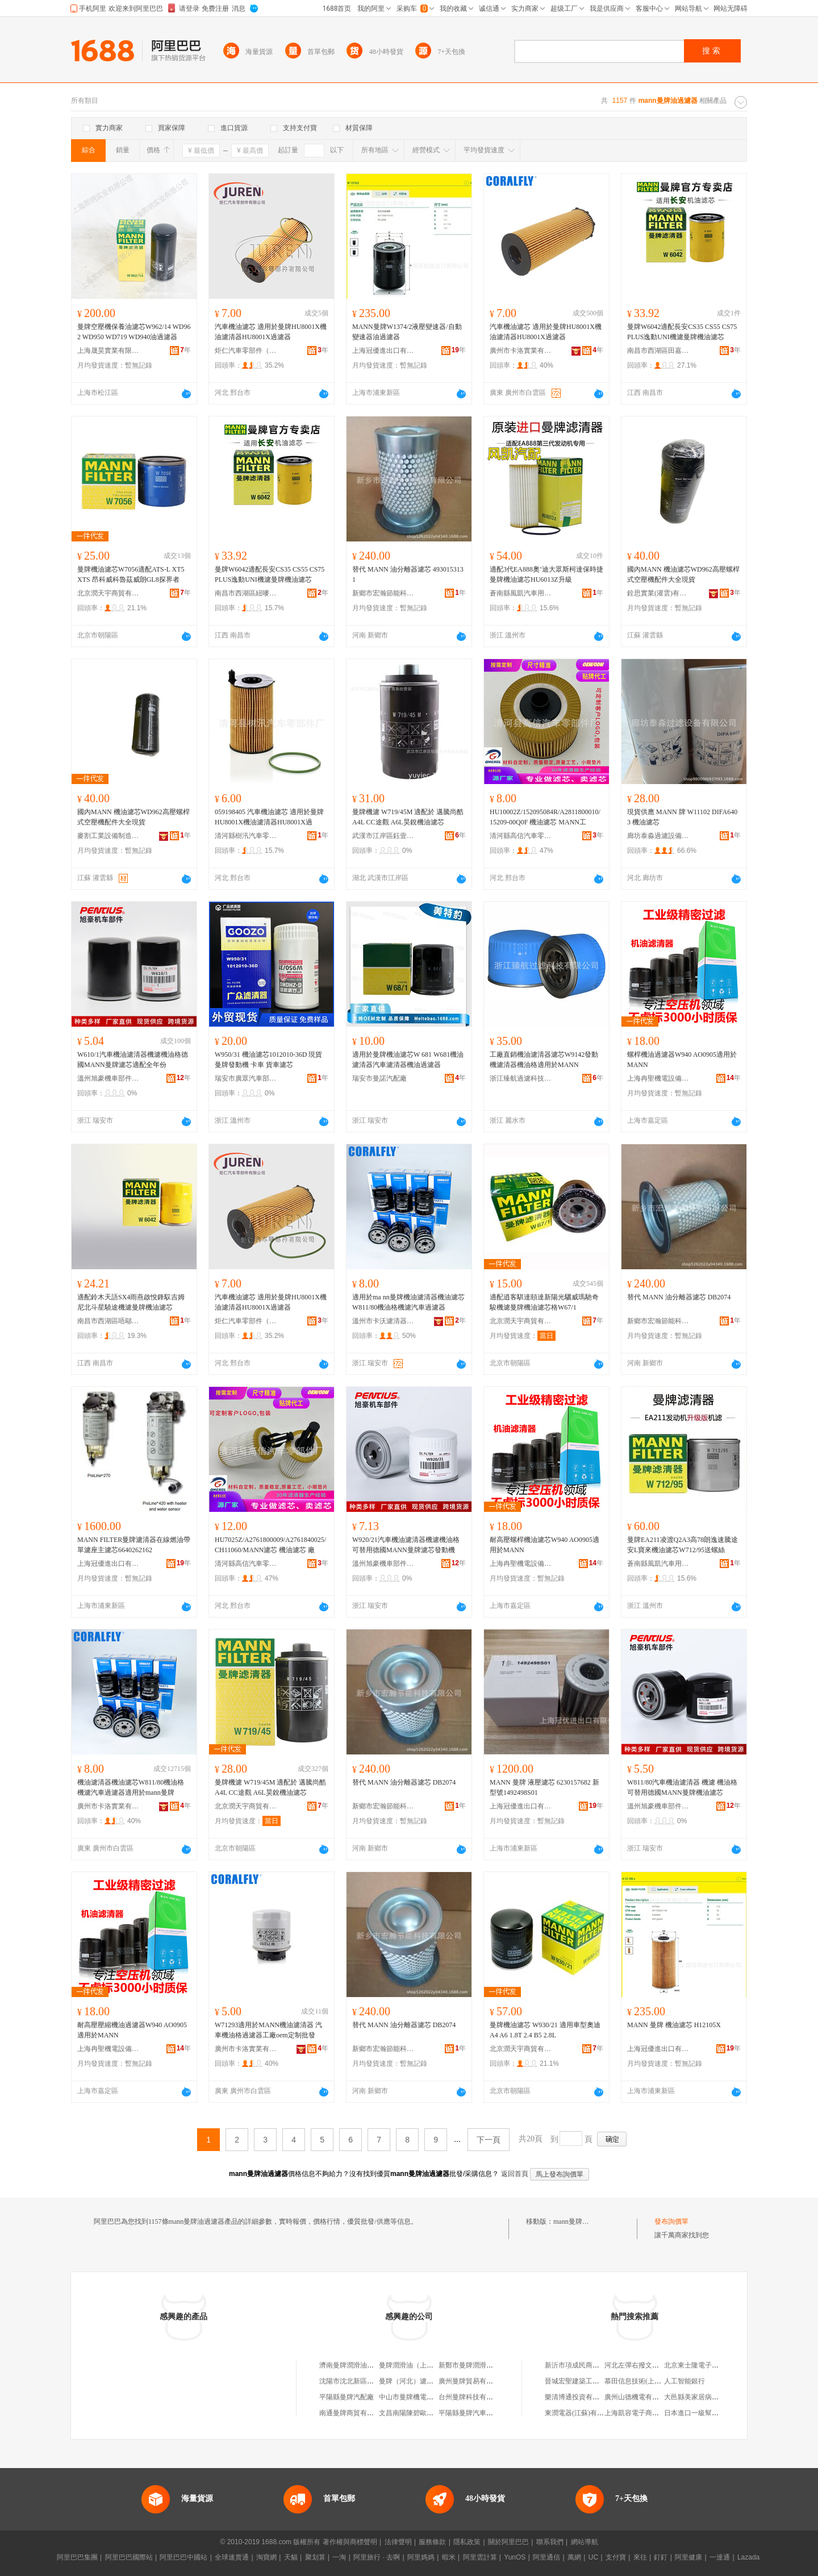 This screenshot has height=2576, width=818. Describe the element at coordinates (658, 836) in the screenshot. I see `廊坊泰淼過濾設備有限公司` at that location.